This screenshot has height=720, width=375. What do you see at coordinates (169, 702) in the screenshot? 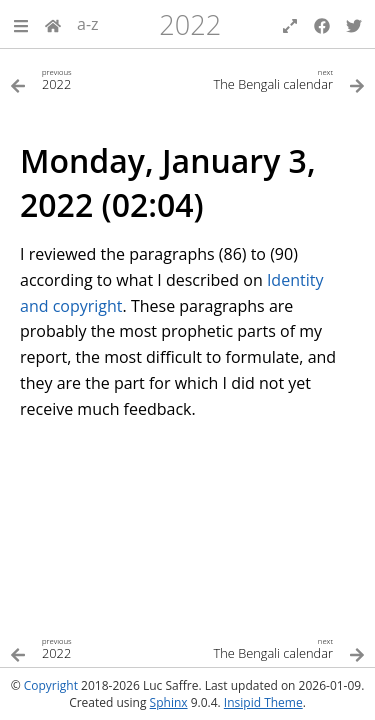
I see `Sphinx` at bounding box center [169, 702].